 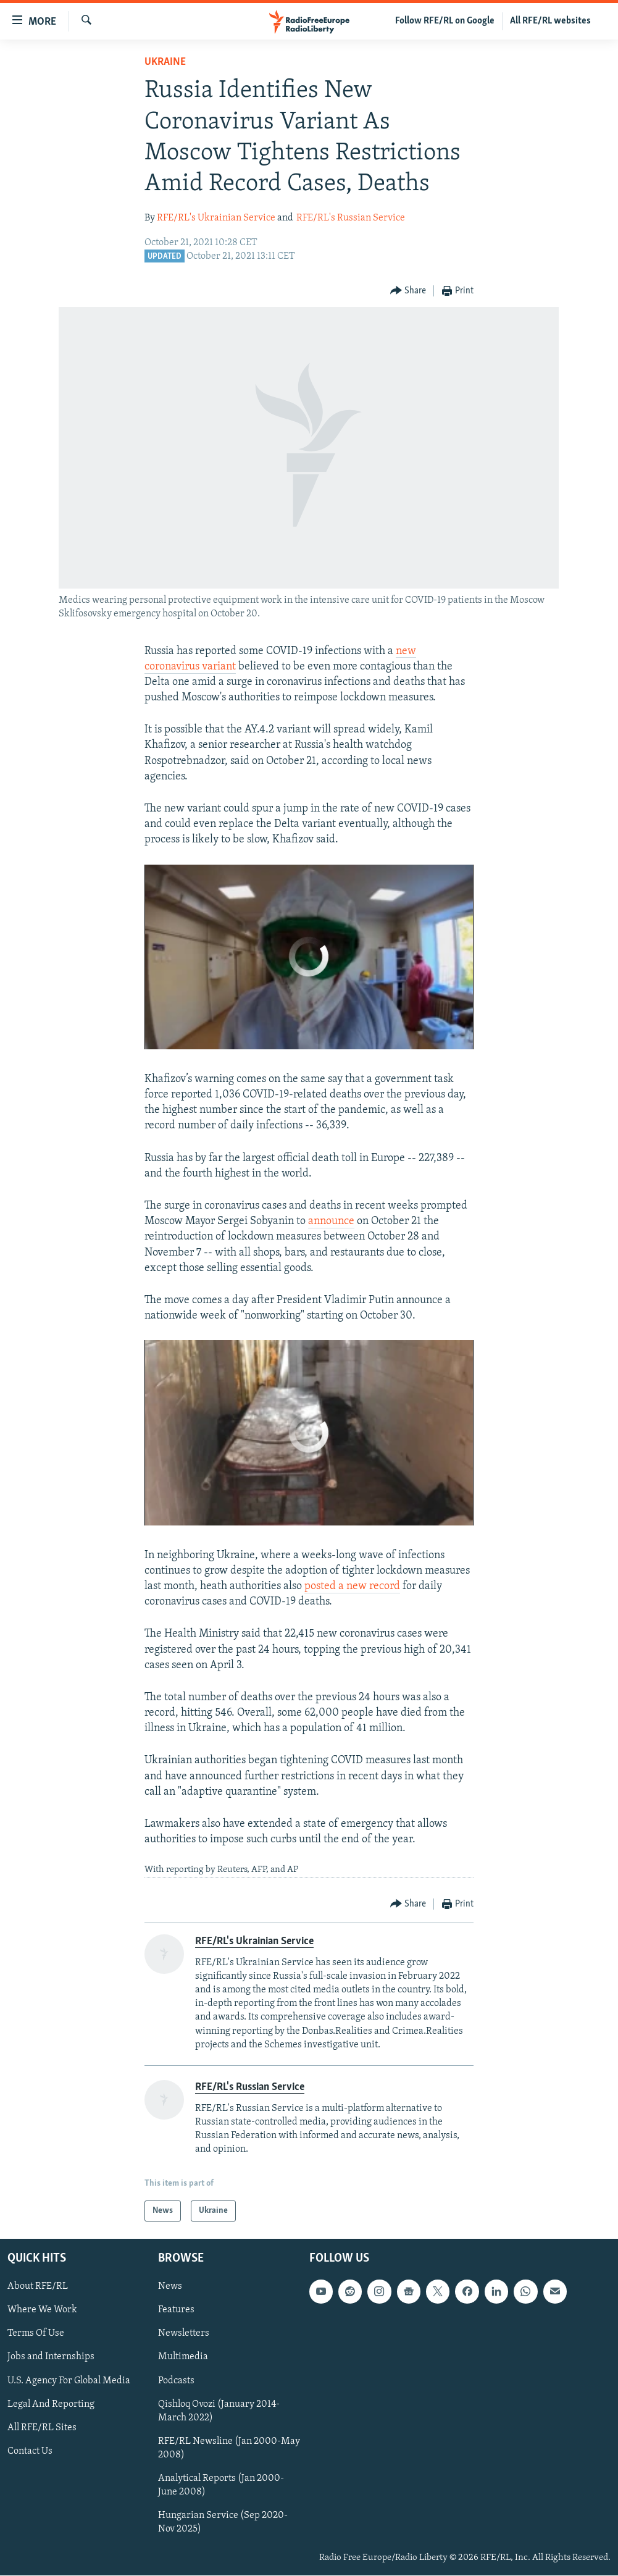 What do you see at coordinates (29, 2451) in the screenshot?
I see `Contact Us` at bounding box center [29, 2451].